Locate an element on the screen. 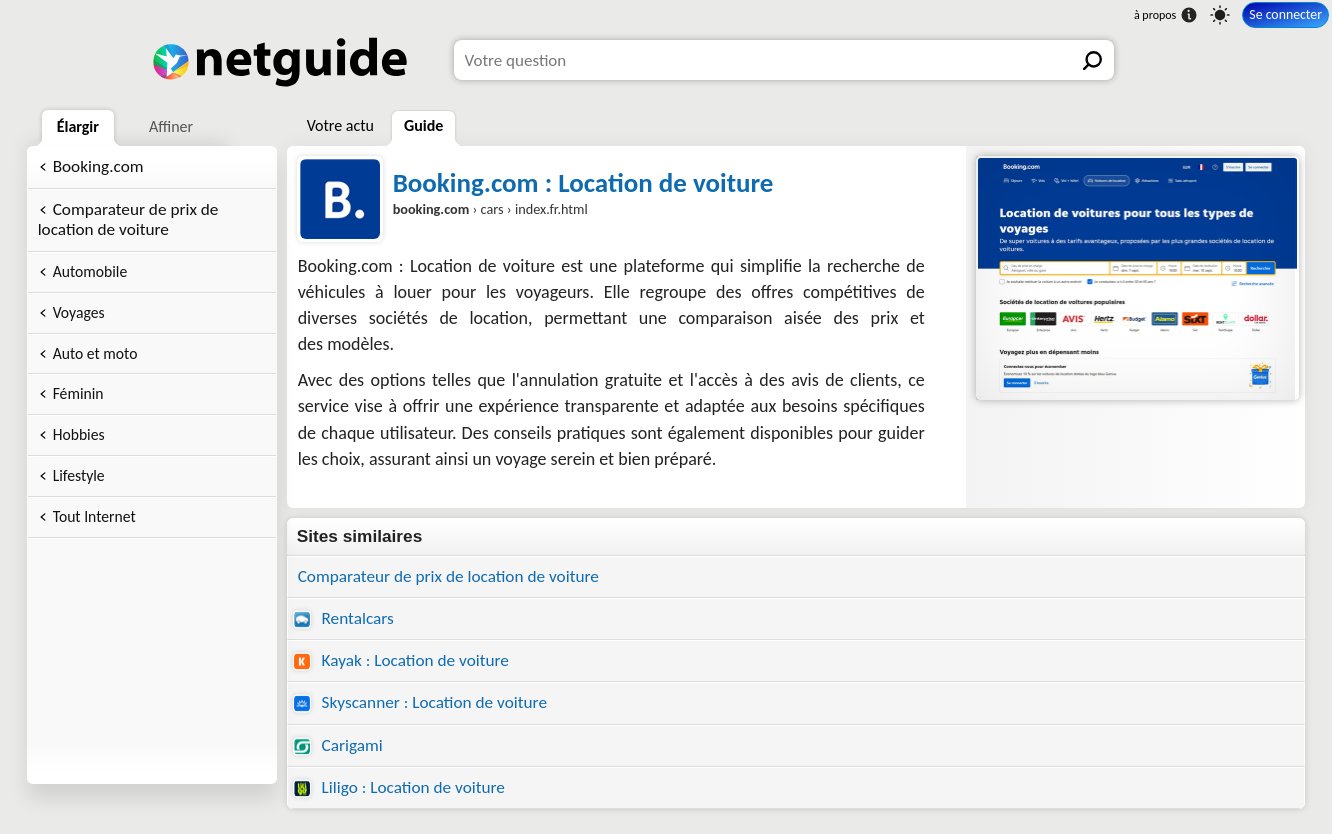  Voyages is located at coordinates (79, 312).